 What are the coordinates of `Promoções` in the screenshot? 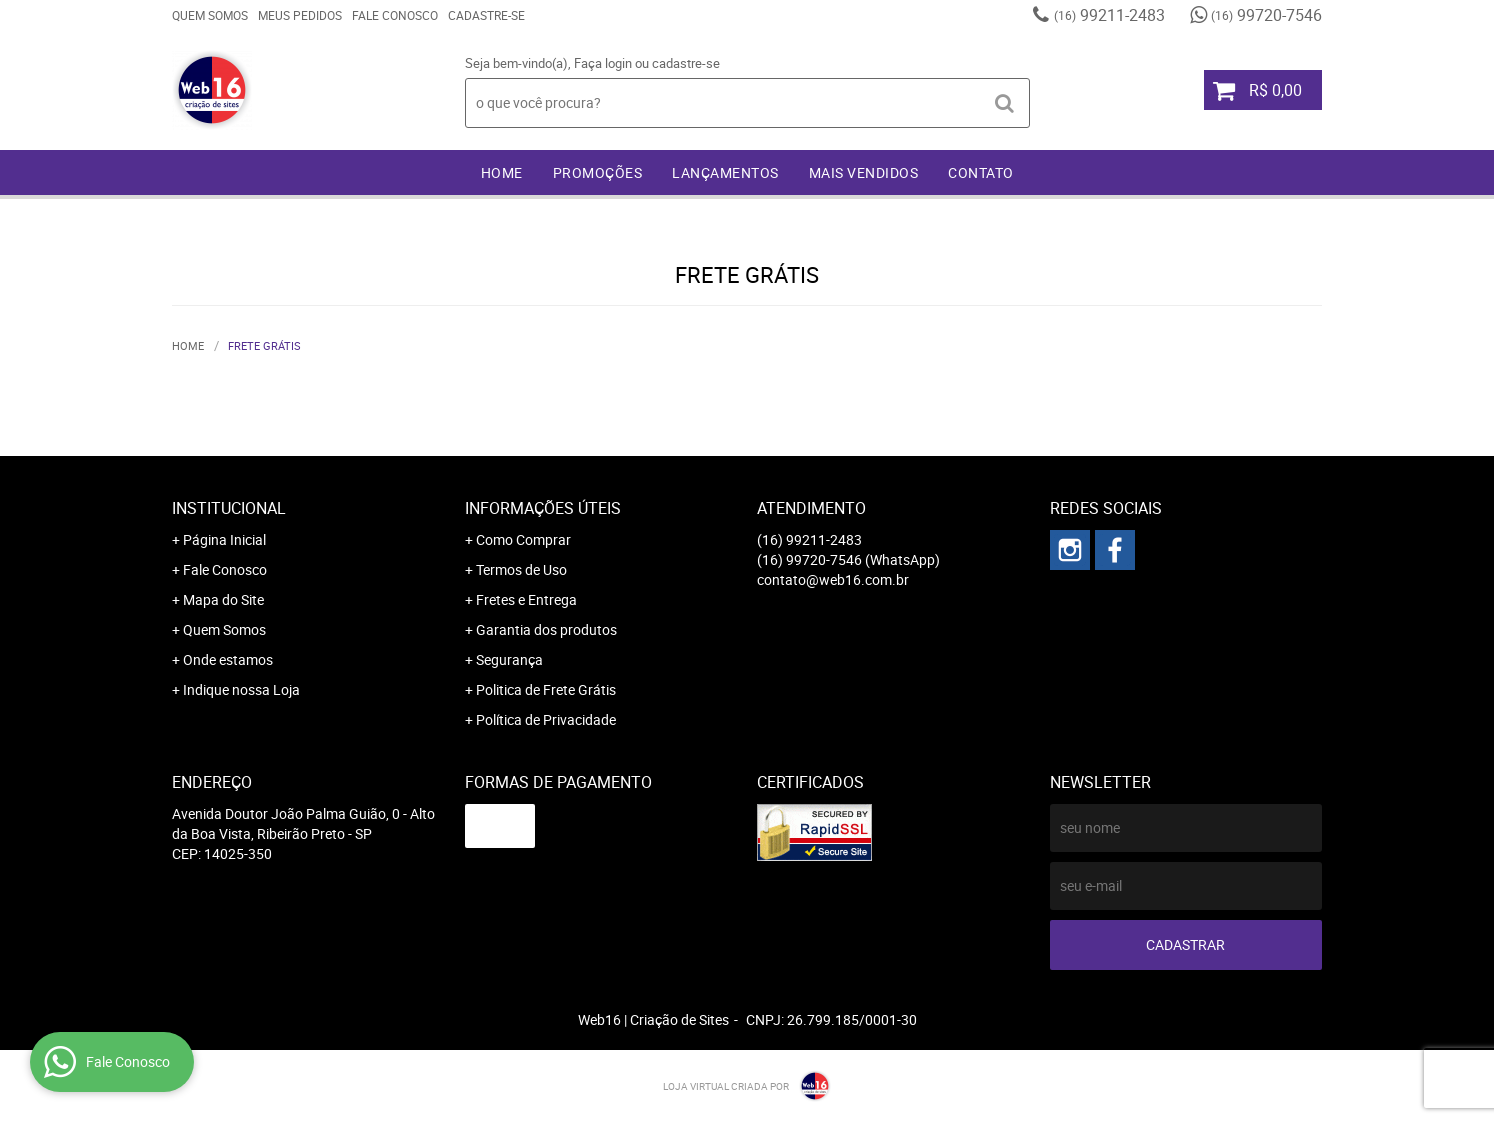 It's located at (598, 172).